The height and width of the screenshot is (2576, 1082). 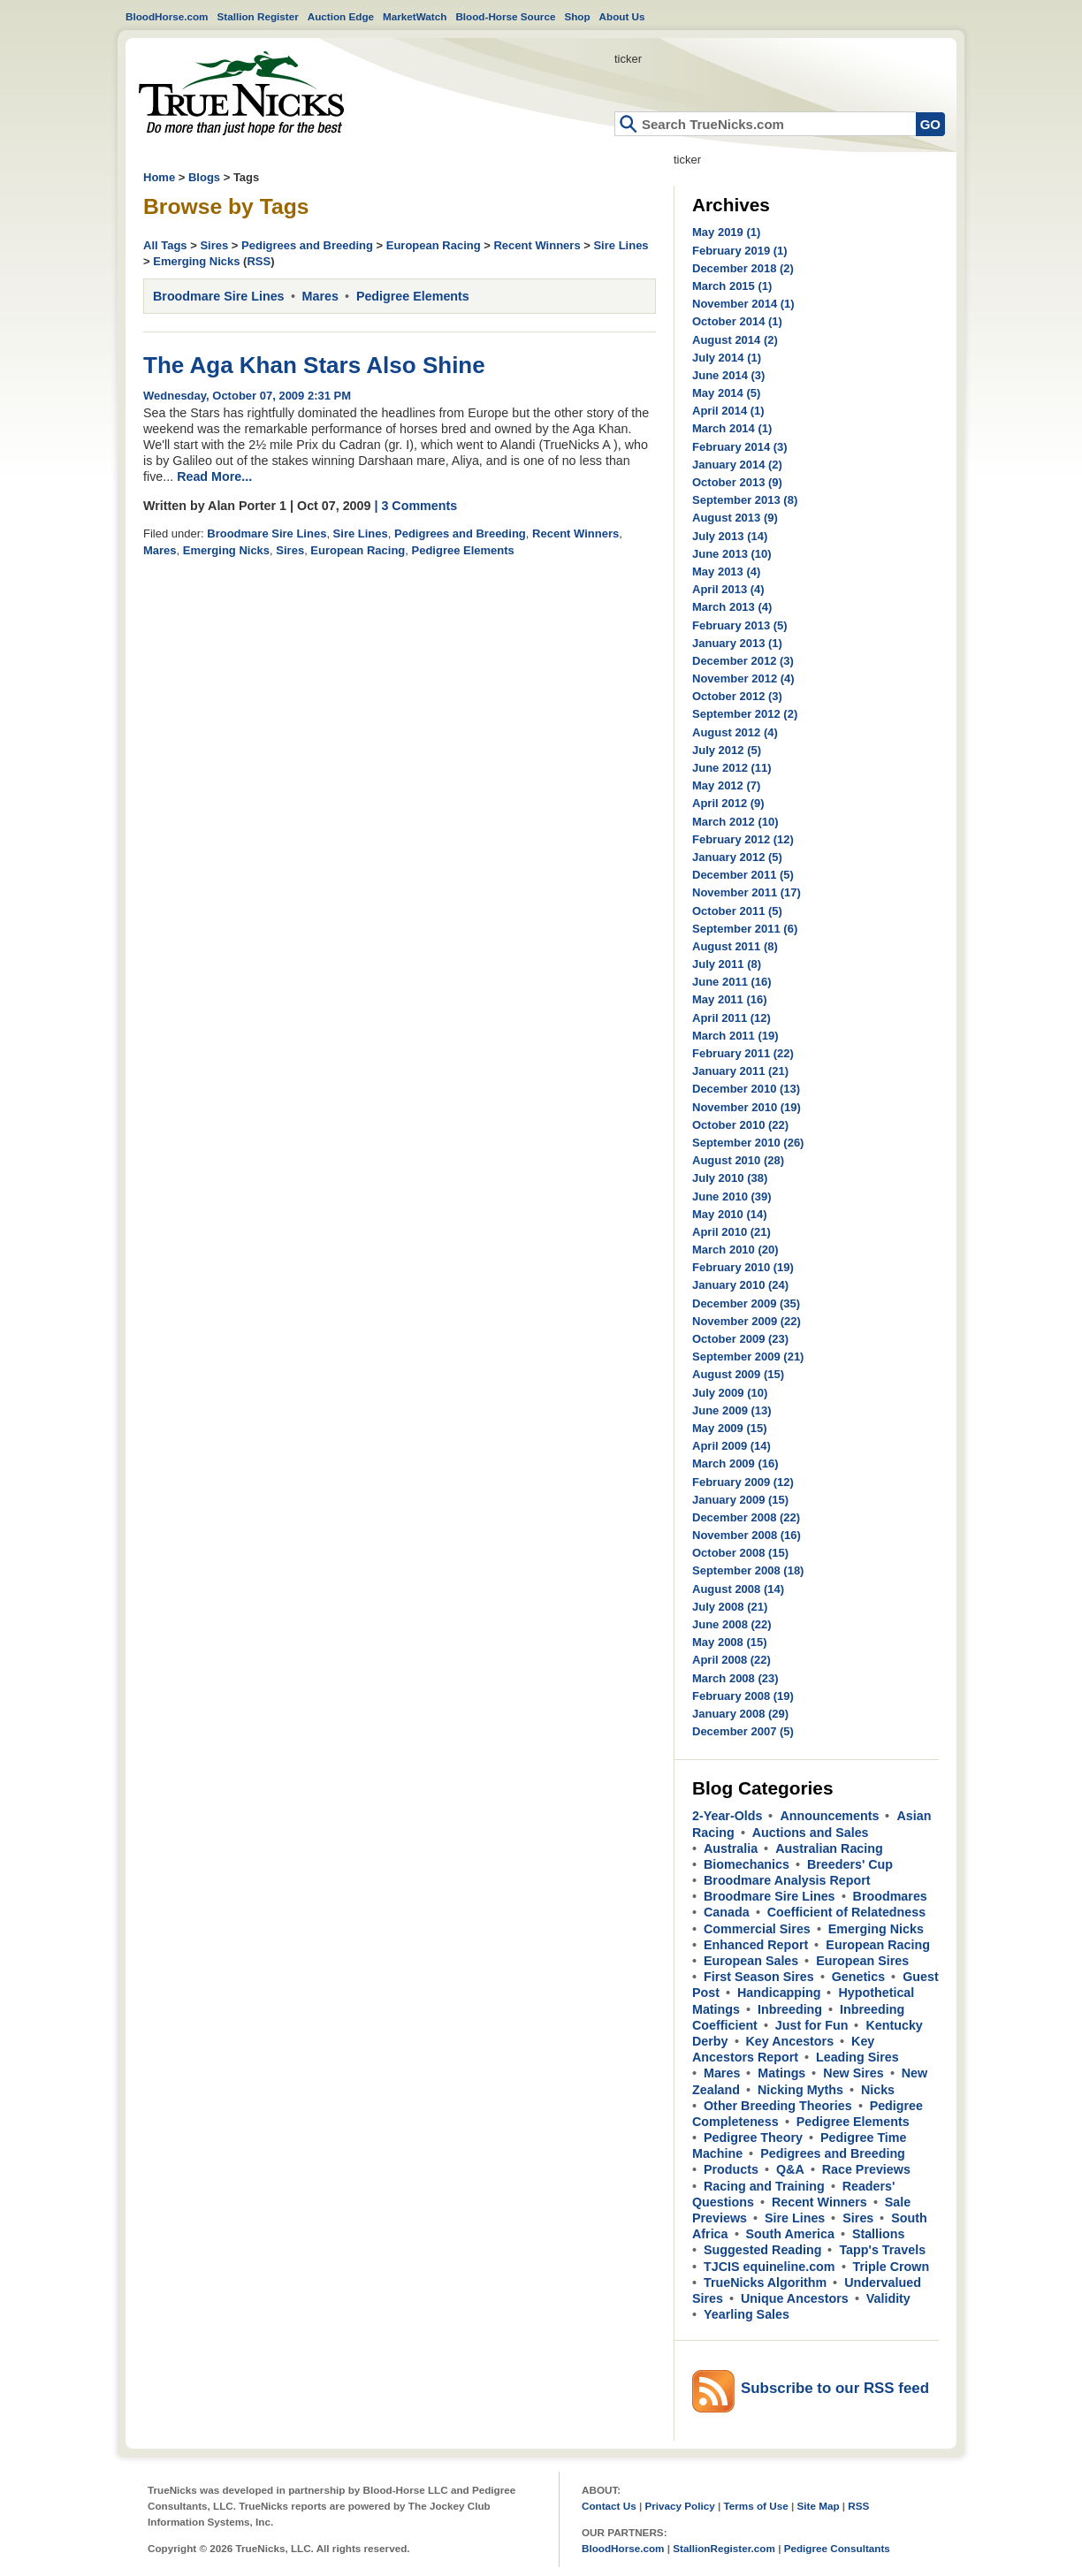 What do you see at coordinates (732, 607) in the screenshot?
I see `March 2013 (4)` at bounding box center [732, 607].